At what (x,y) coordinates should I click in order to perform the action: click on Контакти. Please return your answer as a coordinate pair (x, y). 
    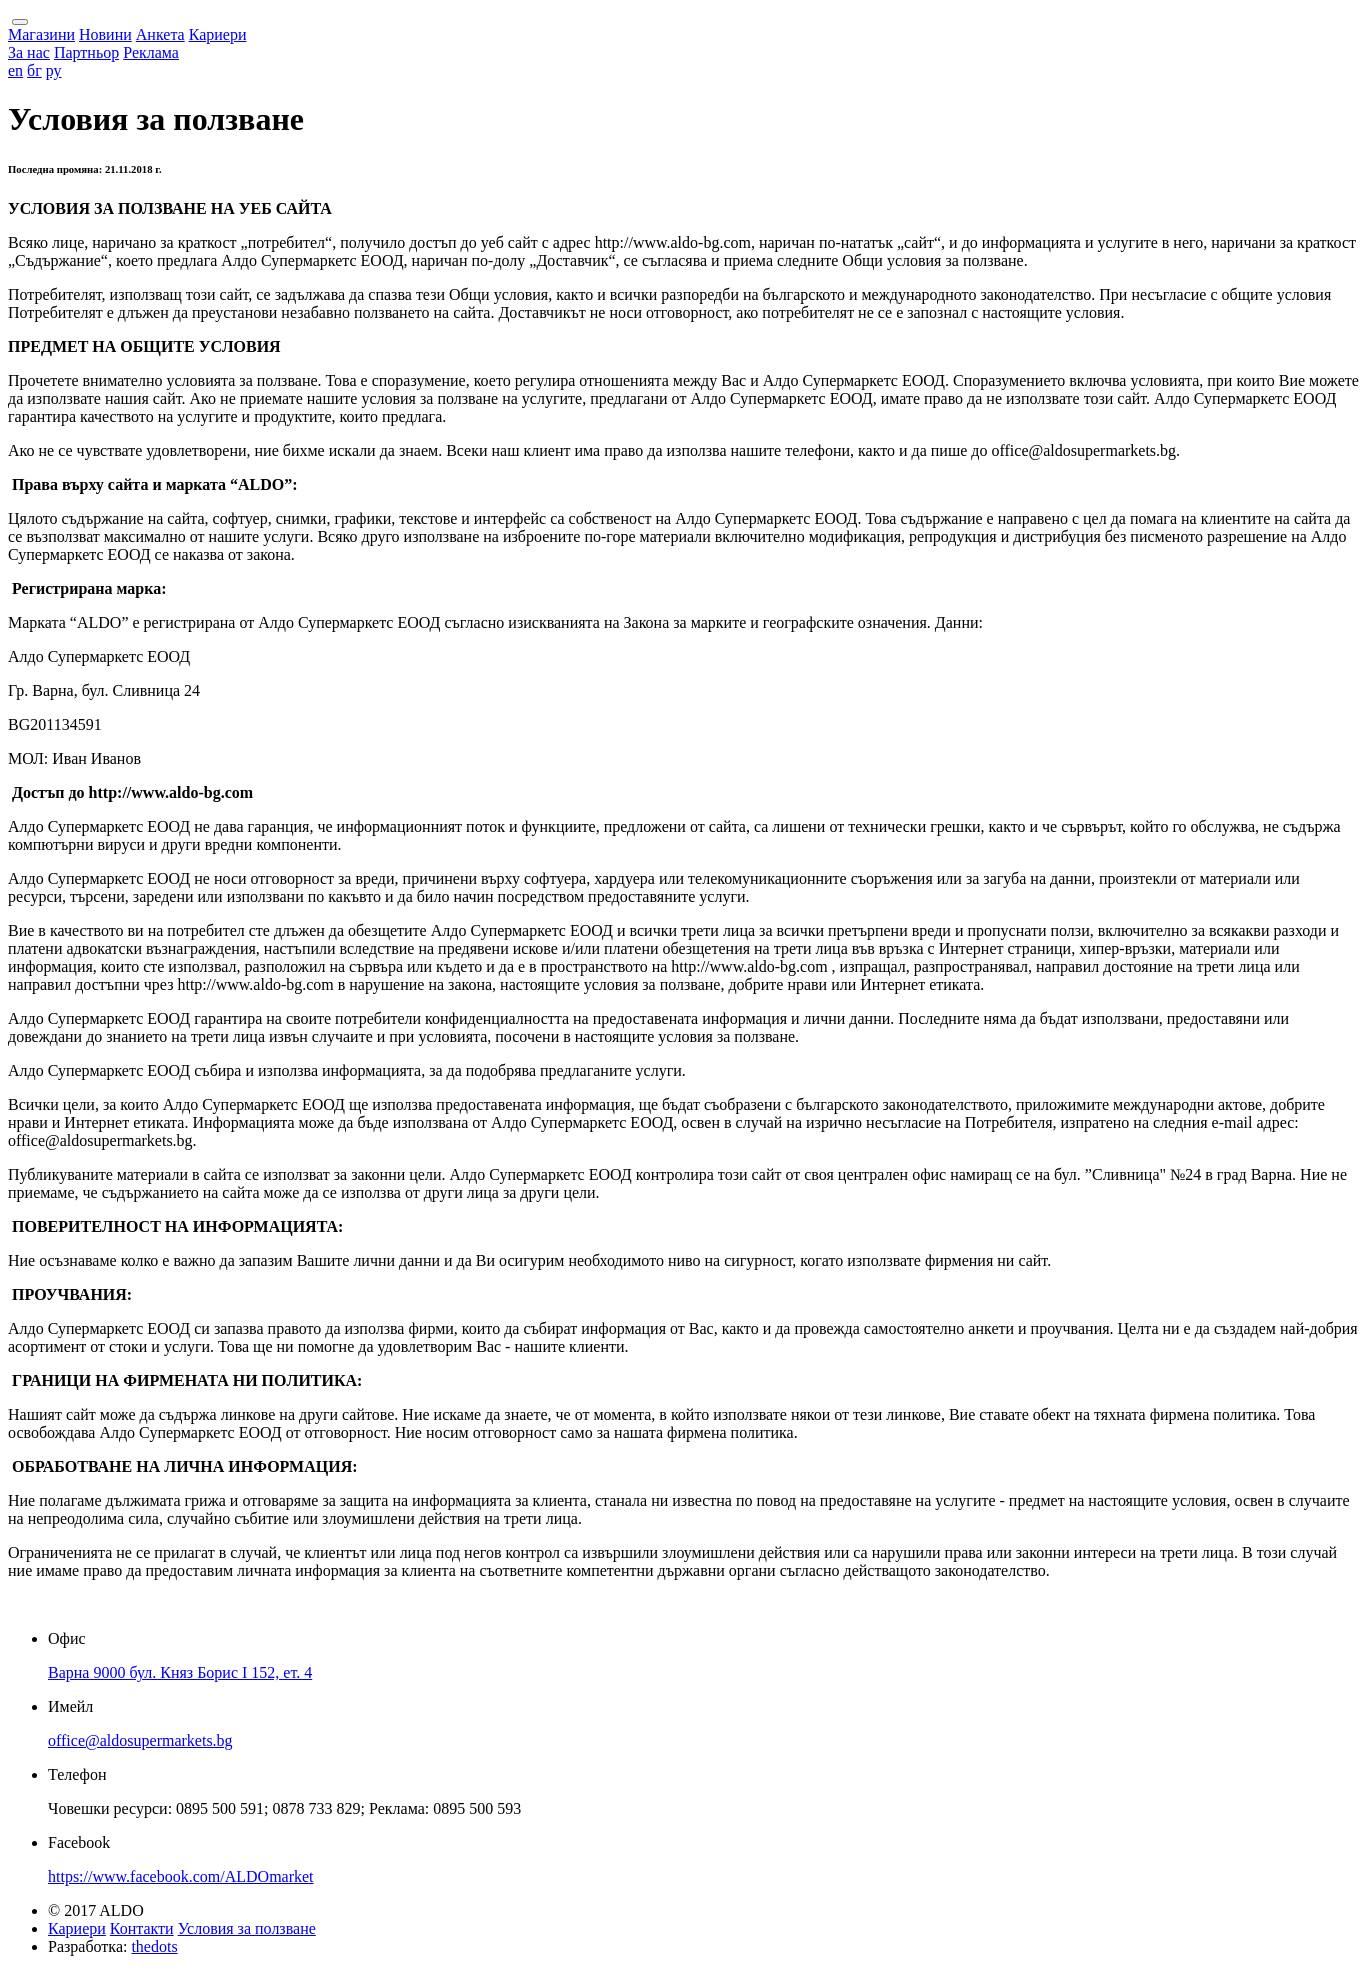
    Looking at the image, I should click on (142, 1928).